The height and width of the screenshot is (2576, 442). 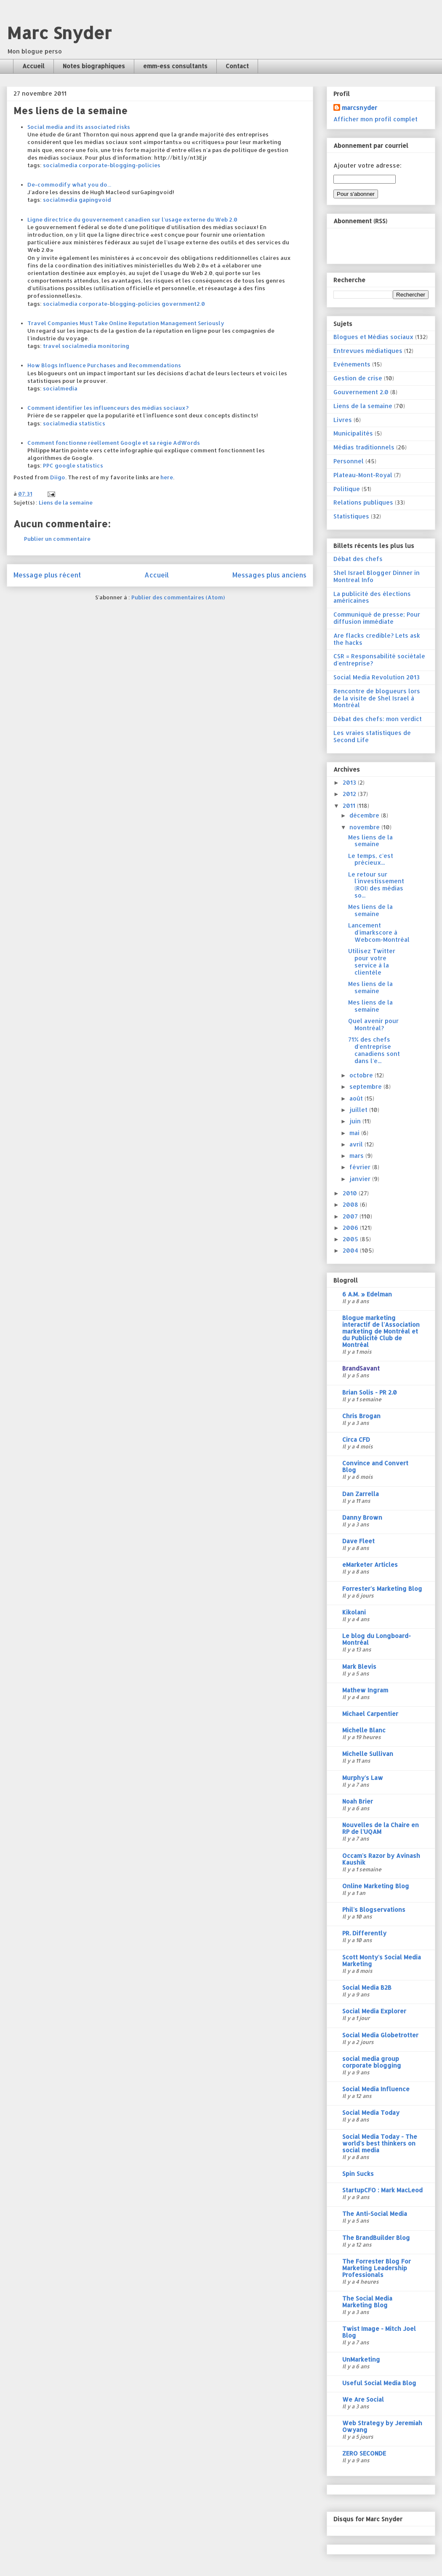 What do you see at coordinates (382, 2426) in the screenshot?
I see `Web Strategy by Jeremiah Owyang` at bounding box center [382, 2426].